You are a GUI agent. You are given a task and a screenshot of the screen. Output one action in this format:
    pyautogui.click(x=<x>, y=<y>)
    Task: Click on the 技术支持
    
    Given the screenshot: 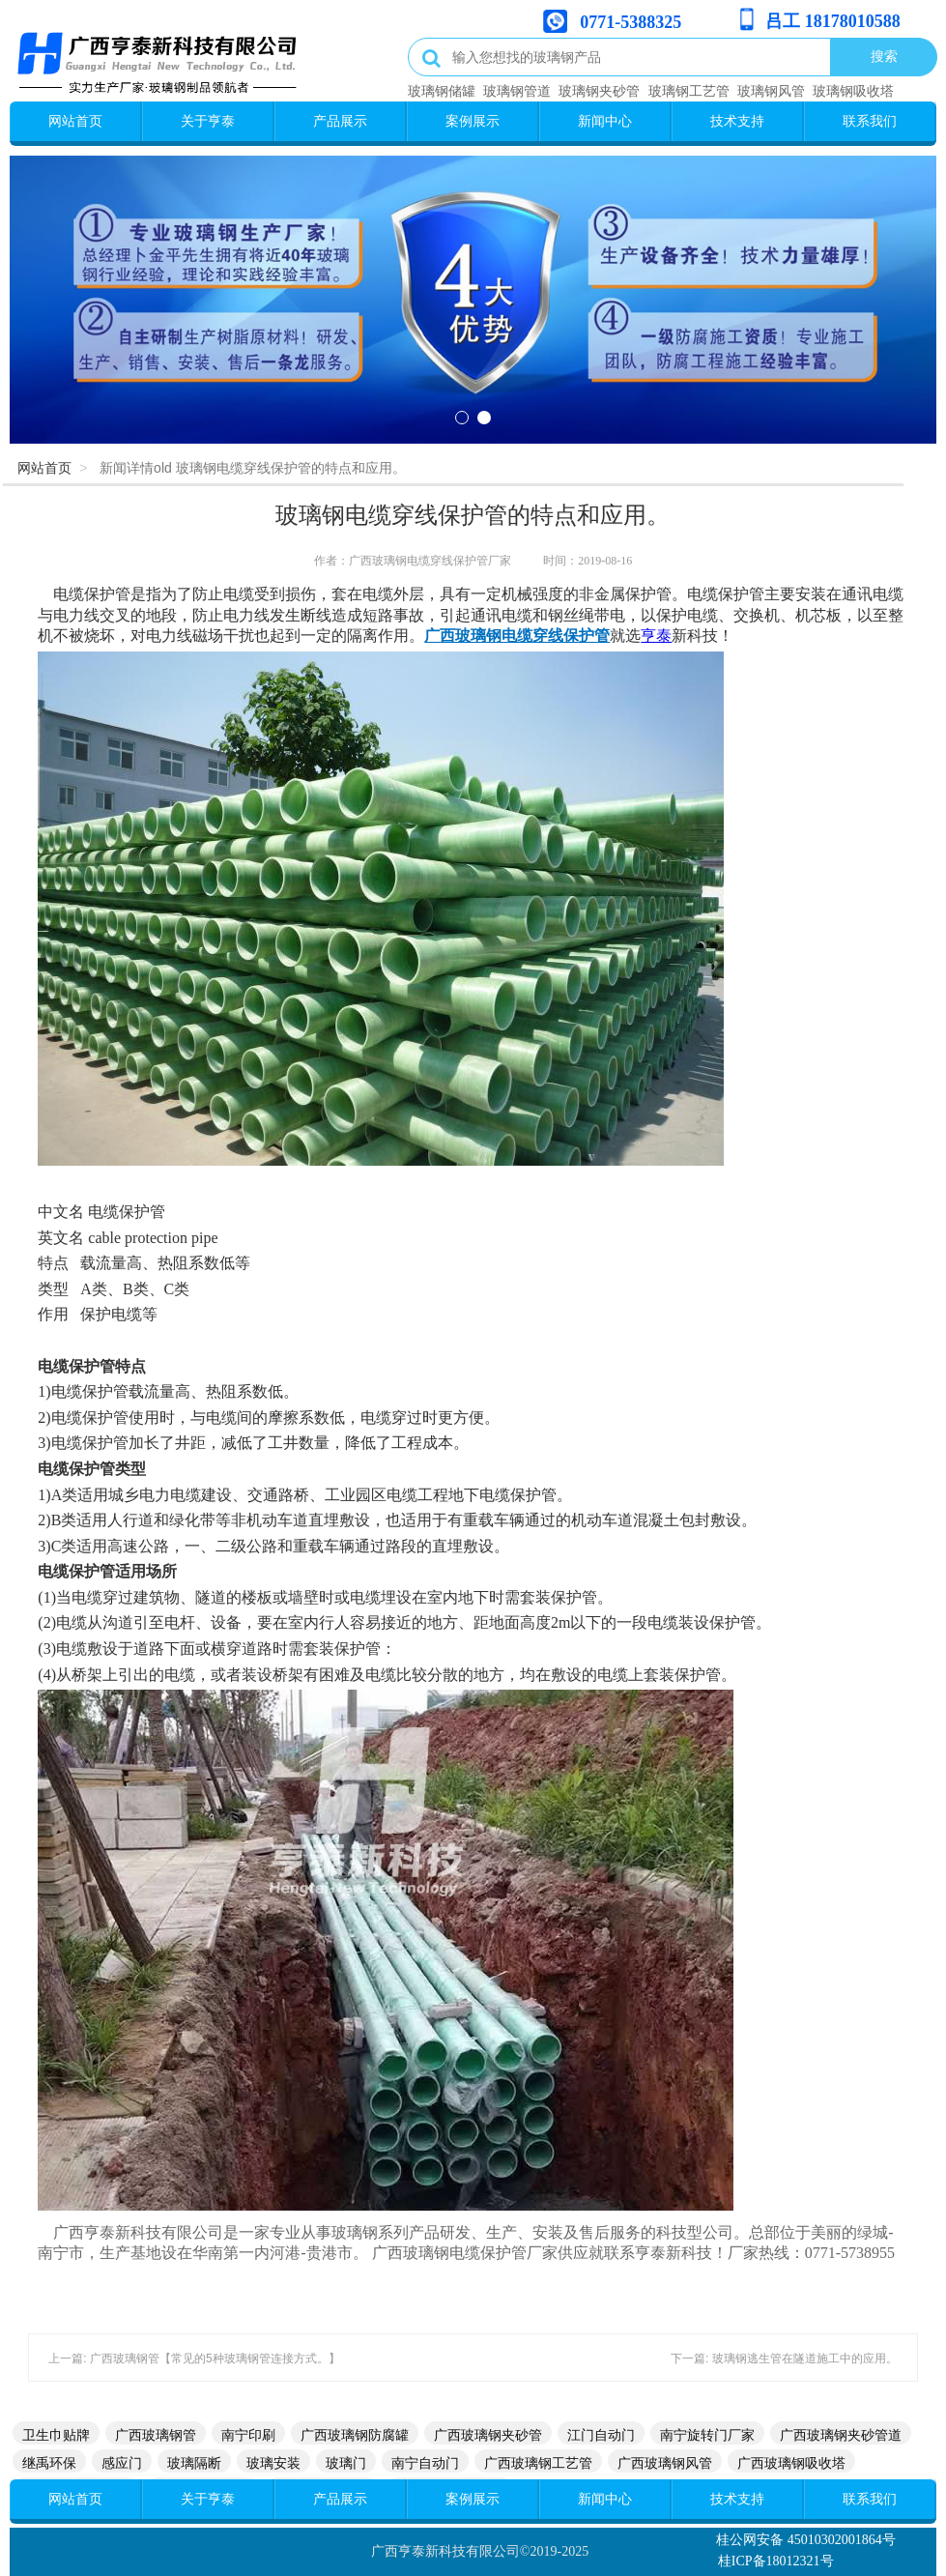 What is the action you would take?
    pyautogui.click(x=737, y=121)
    